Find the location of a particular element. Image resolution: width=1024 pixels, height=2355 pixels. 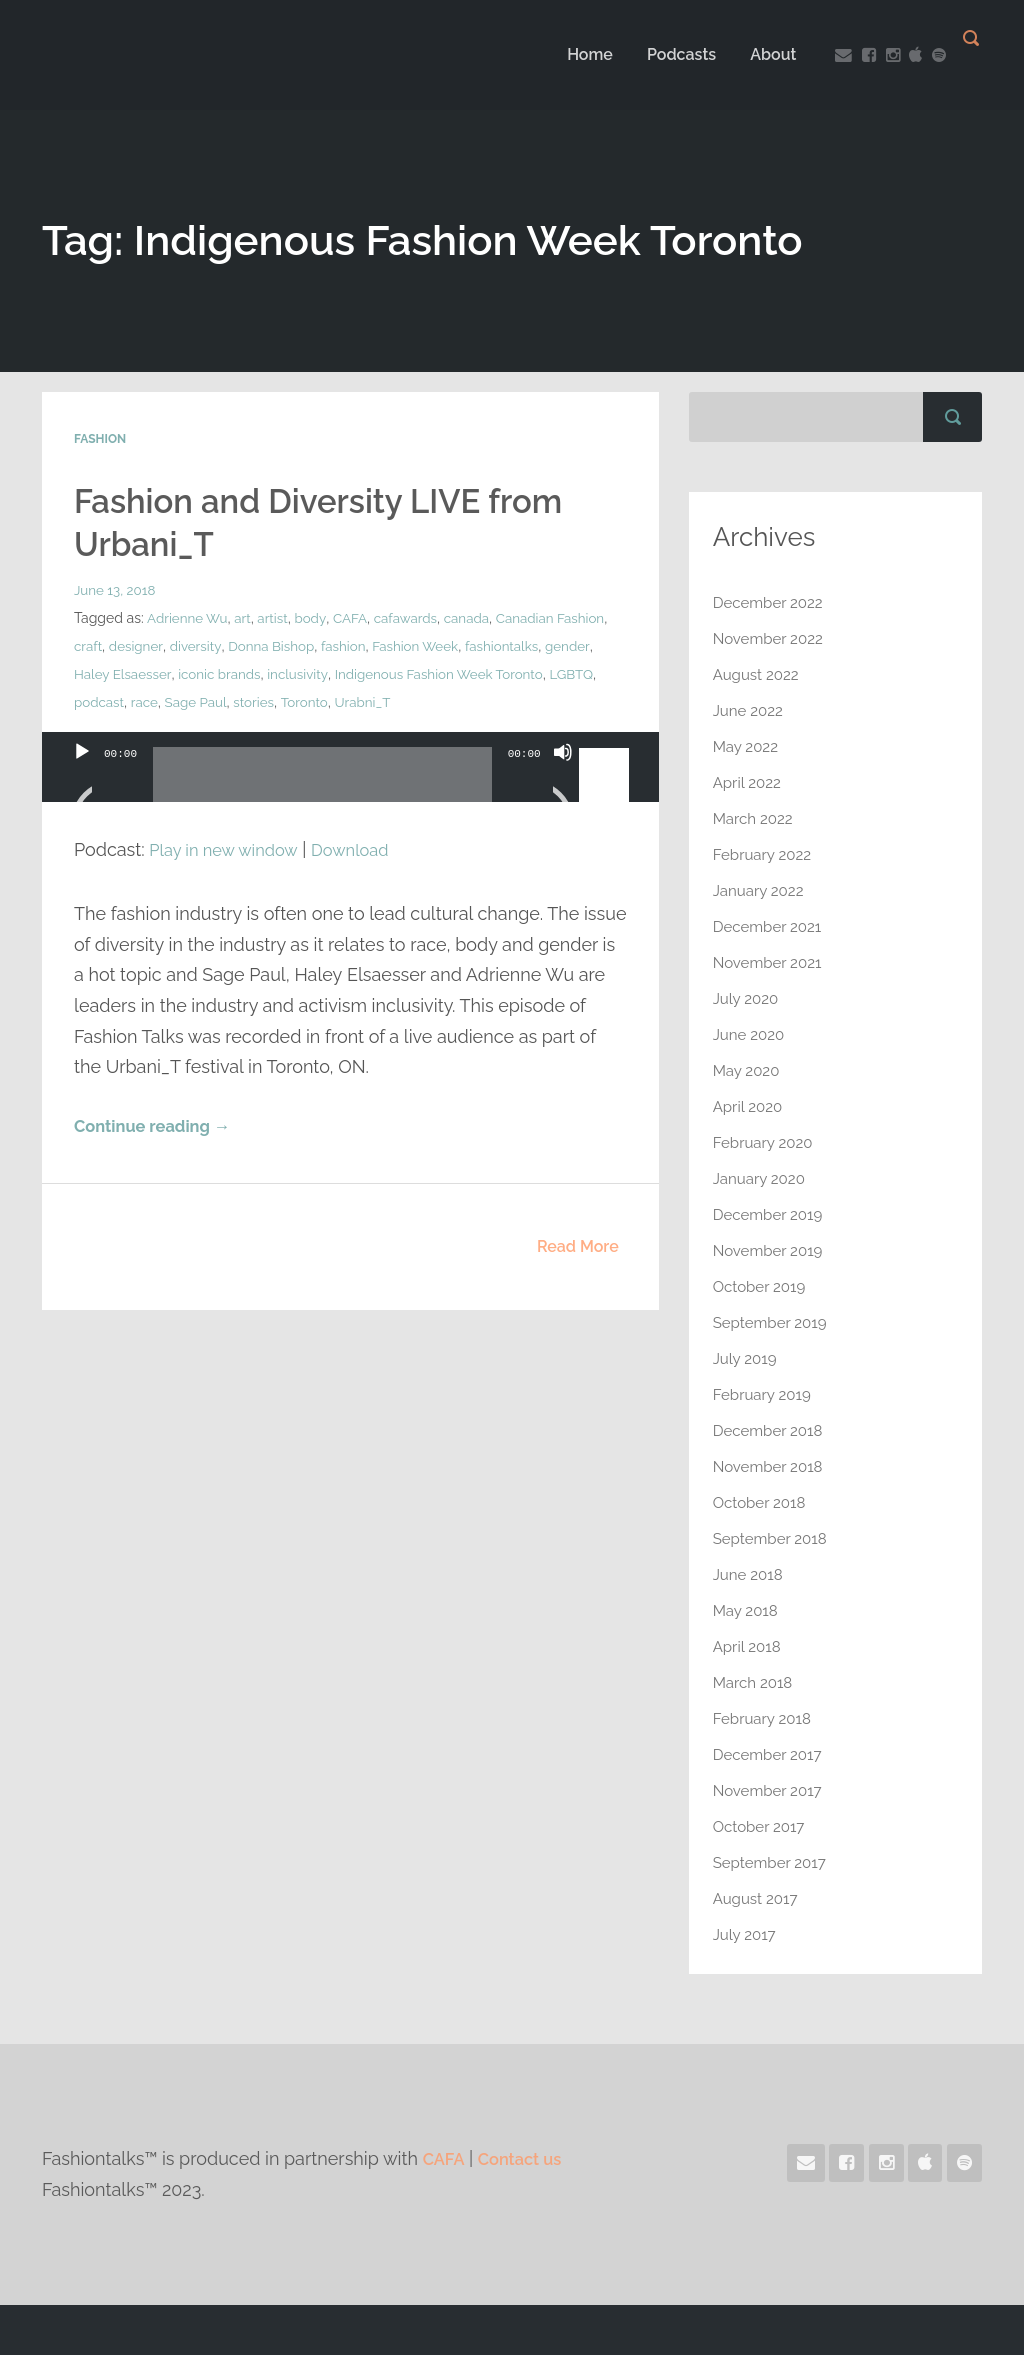

fashiontalks is located at coordinates (112, 673).